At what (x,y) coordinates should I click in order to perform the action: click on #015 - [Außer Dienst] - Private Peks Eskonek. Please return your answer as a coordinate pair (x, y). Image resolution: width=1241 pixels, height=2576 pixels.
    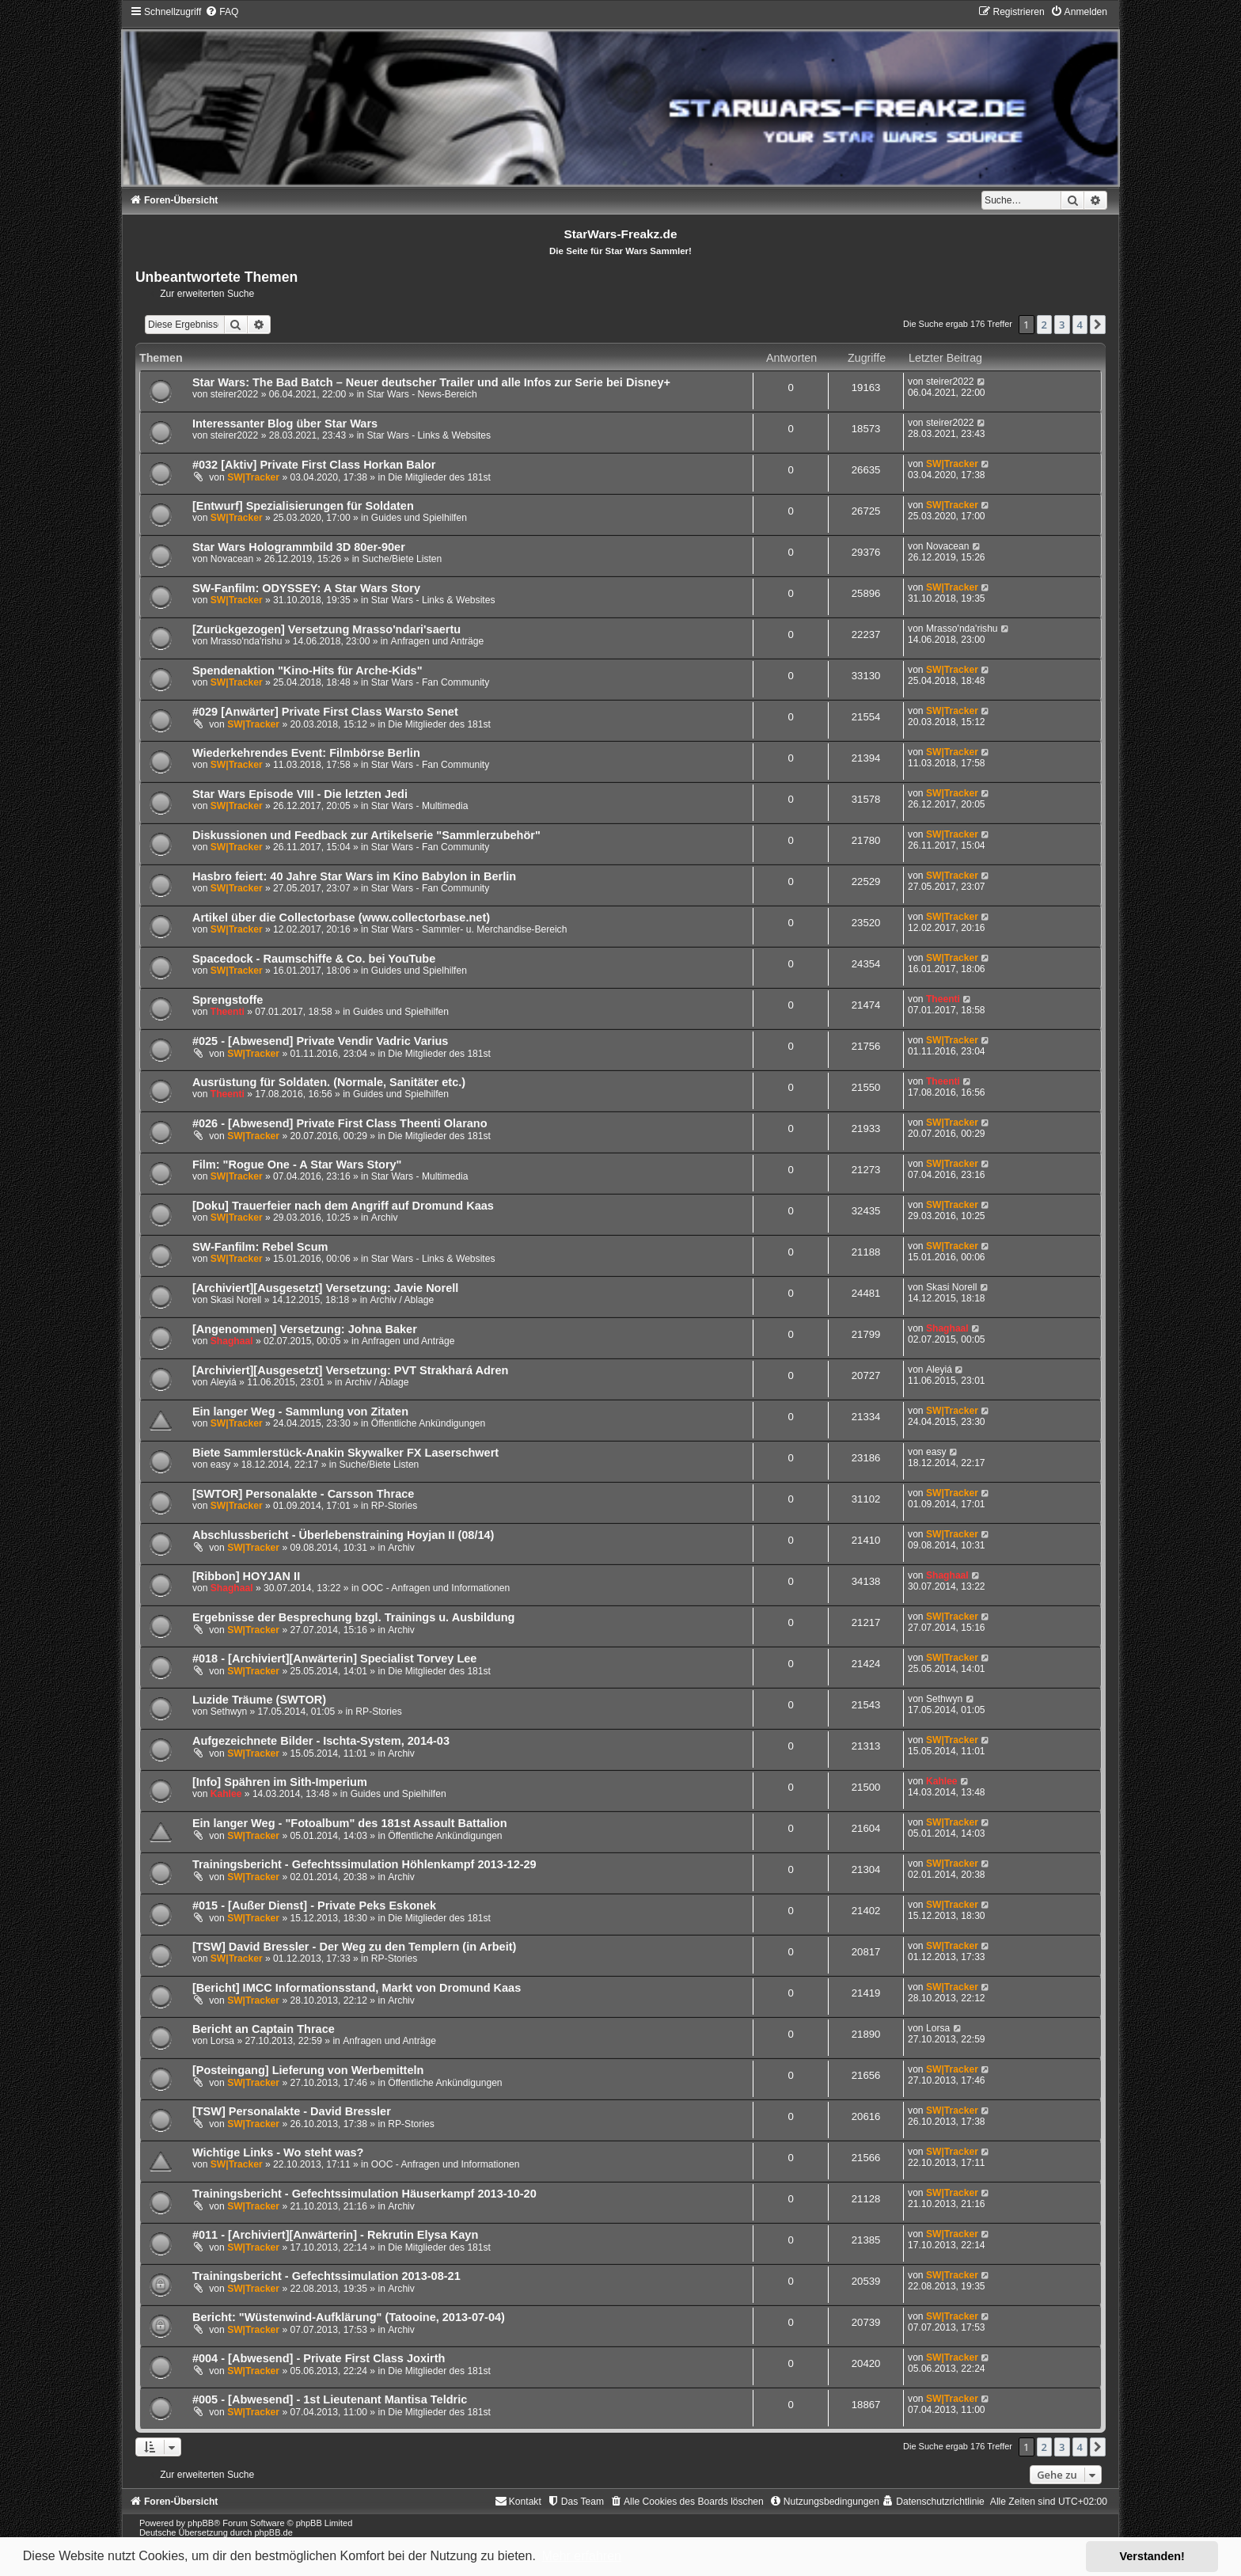
    Looking at the image, I should click on (314, 1905).